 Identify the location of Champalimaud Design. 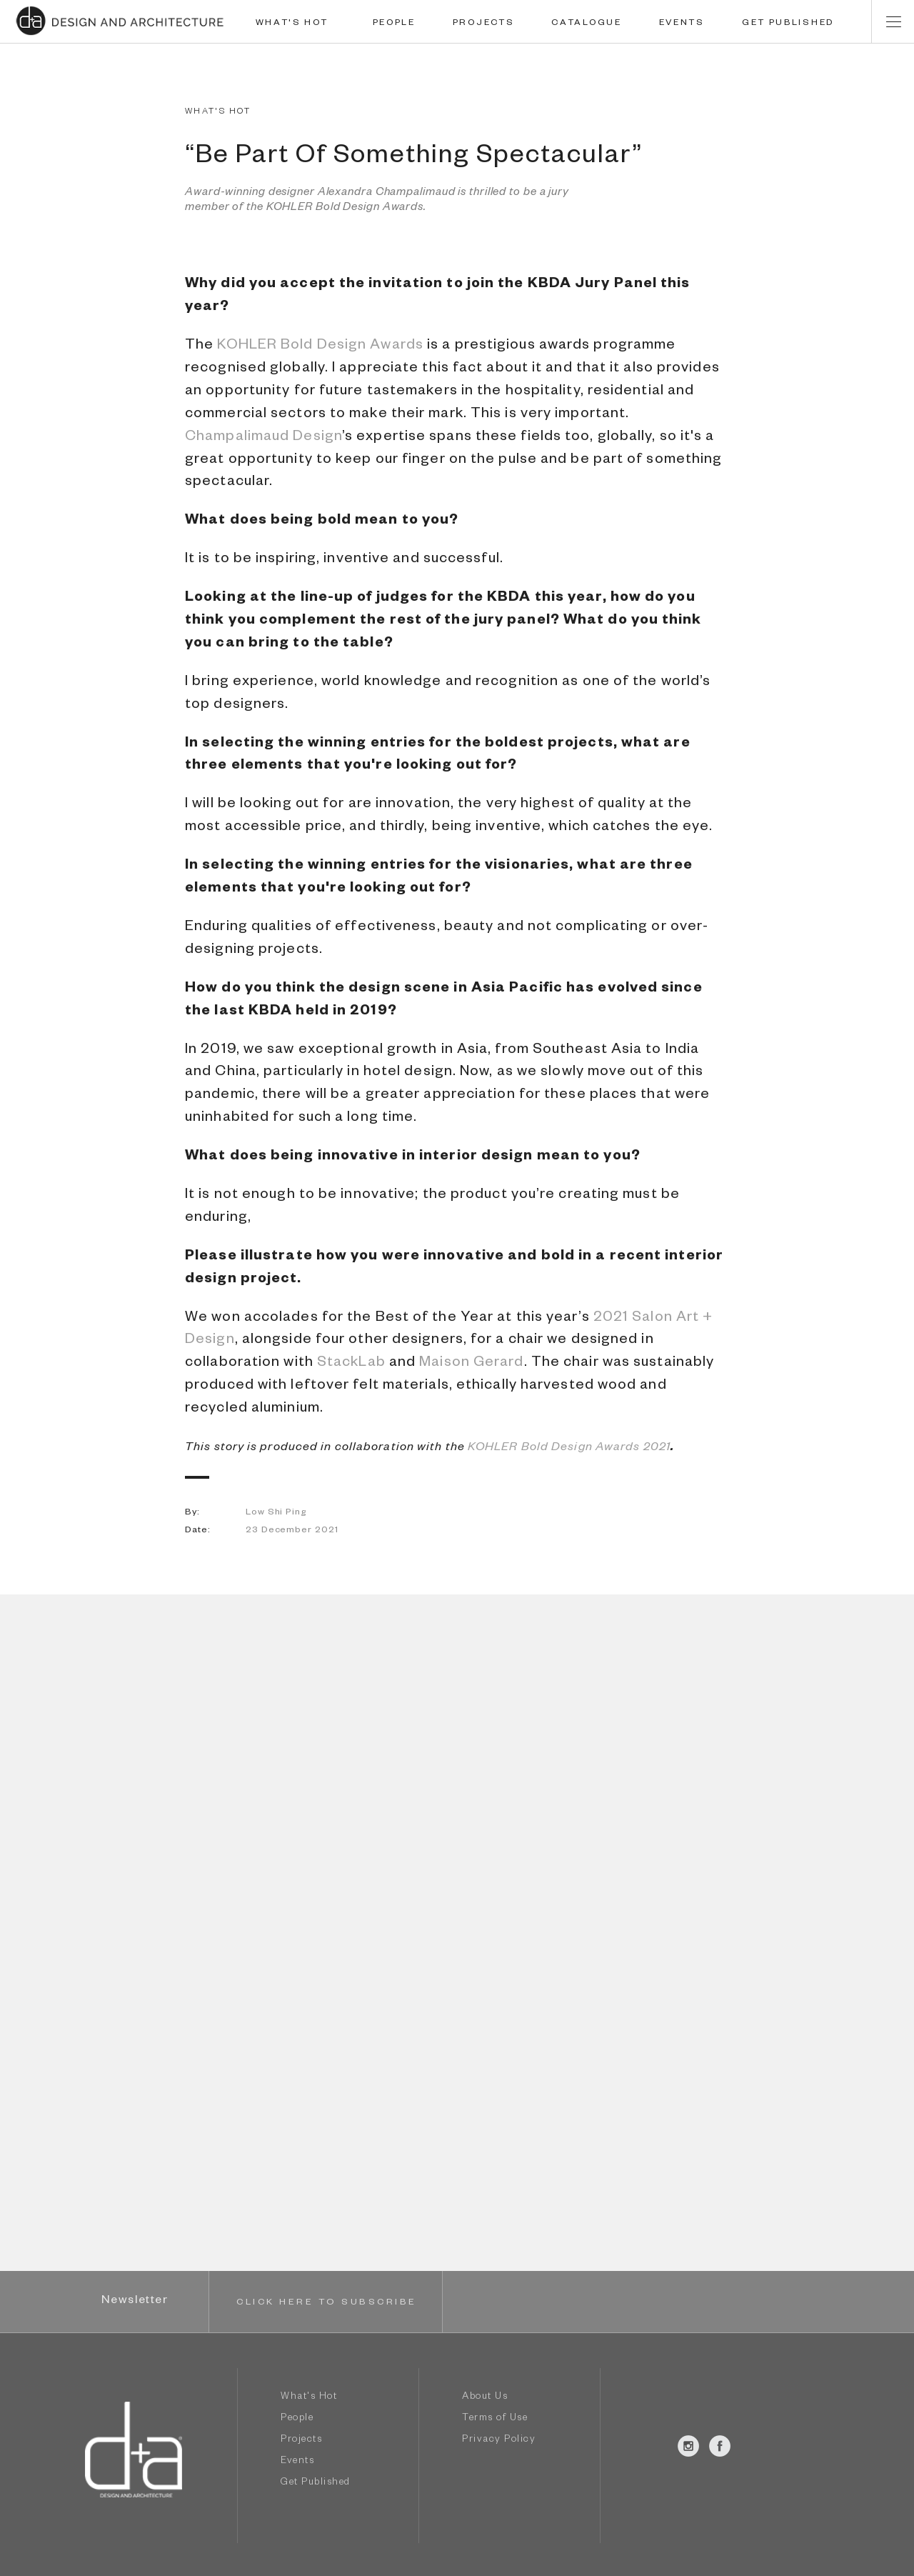
(263, 438).